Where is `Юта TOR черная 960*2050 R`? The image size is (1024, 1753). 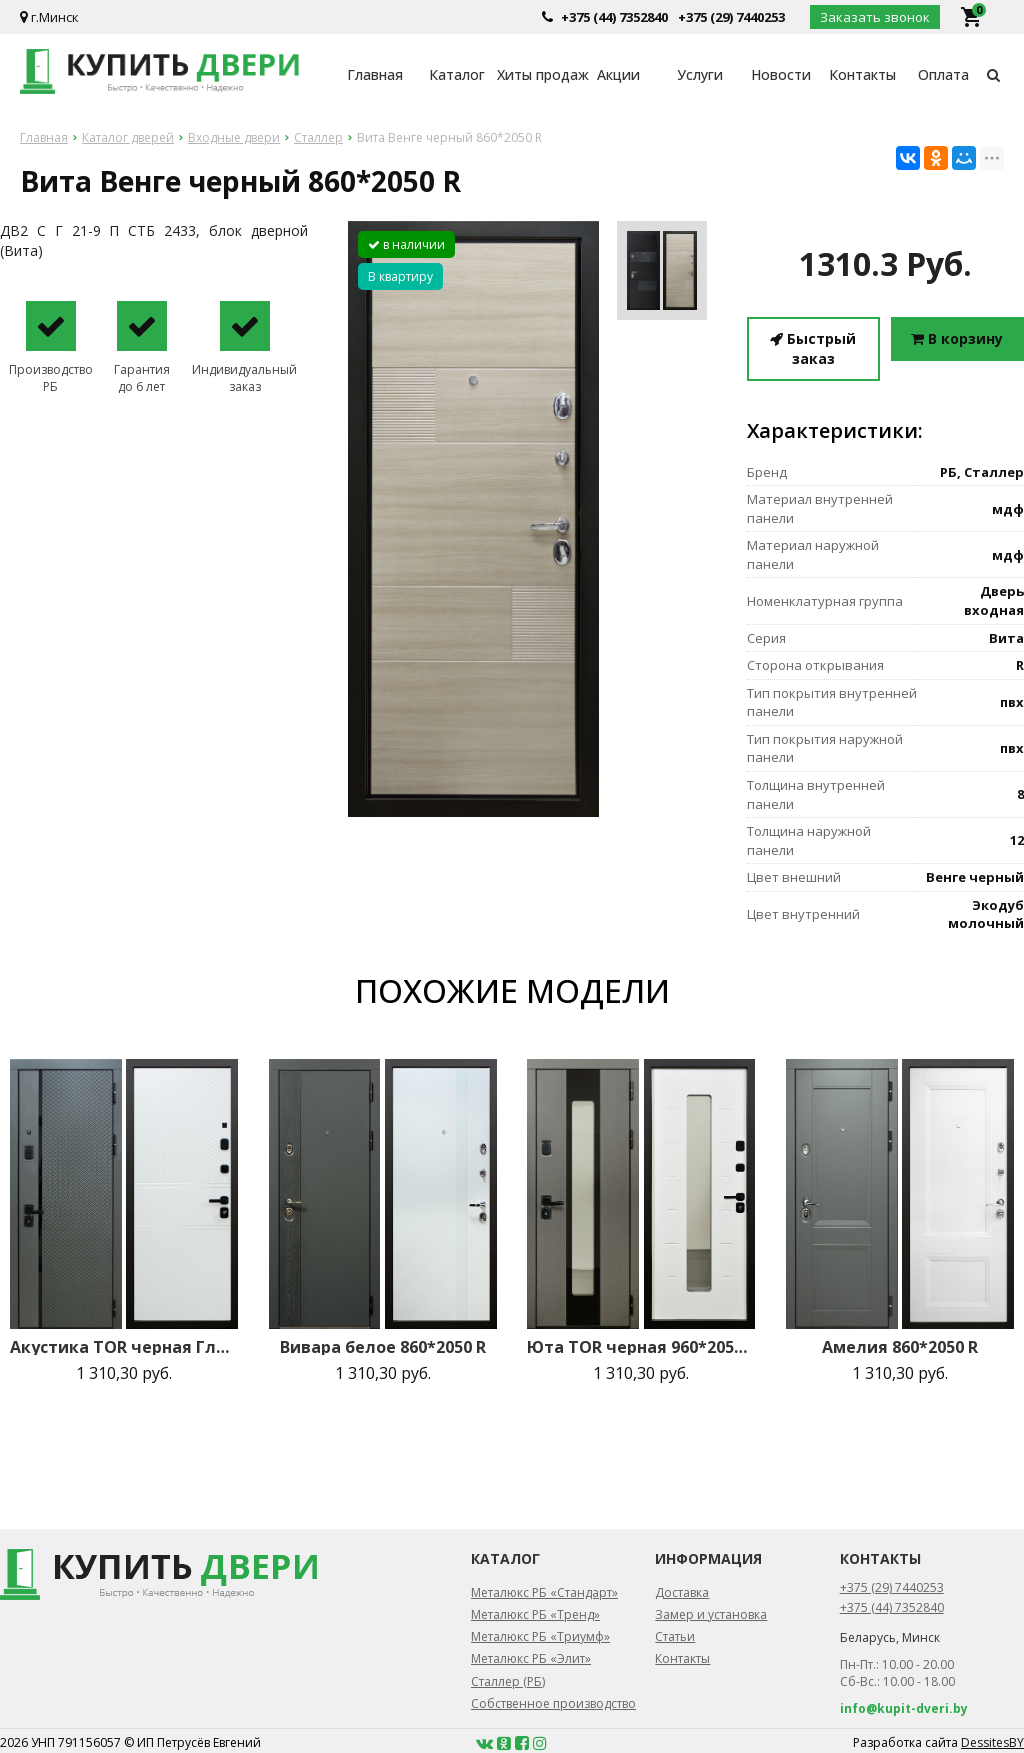 Юта TOR черная 960*2050 R is located at coordinates (641, 1347).